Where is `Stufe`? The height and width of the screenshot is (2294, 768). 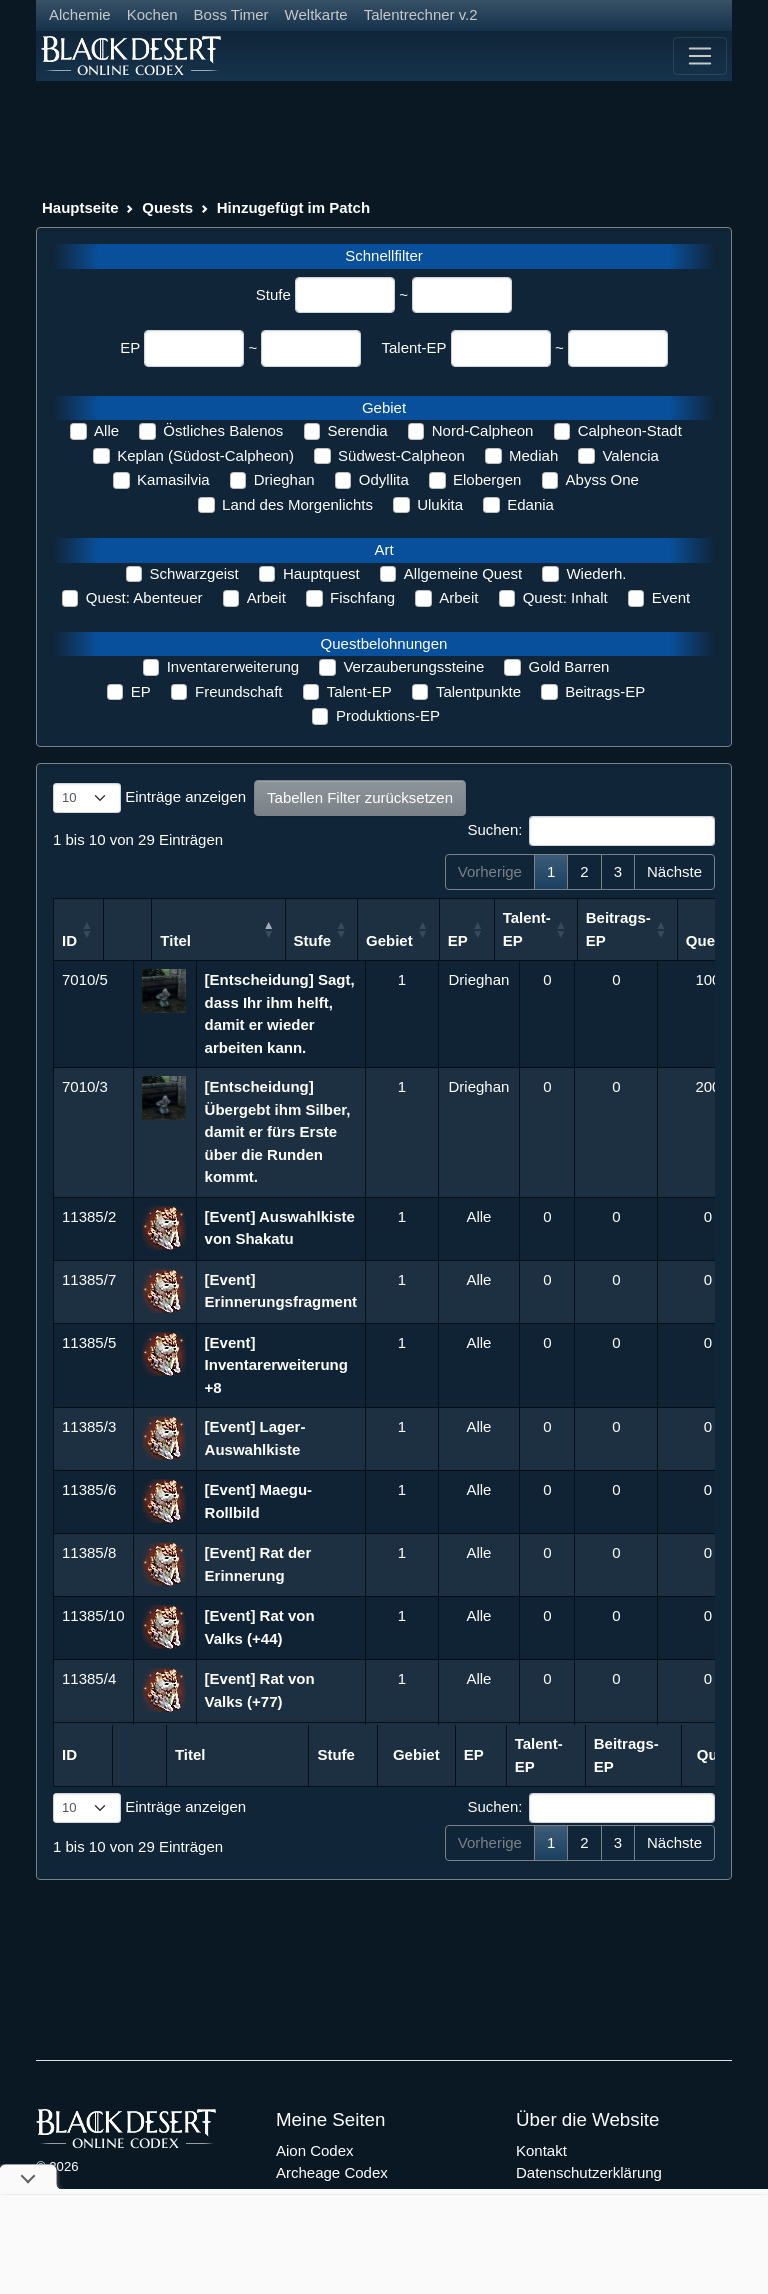 Stufe is located at coordinates (273, 294).